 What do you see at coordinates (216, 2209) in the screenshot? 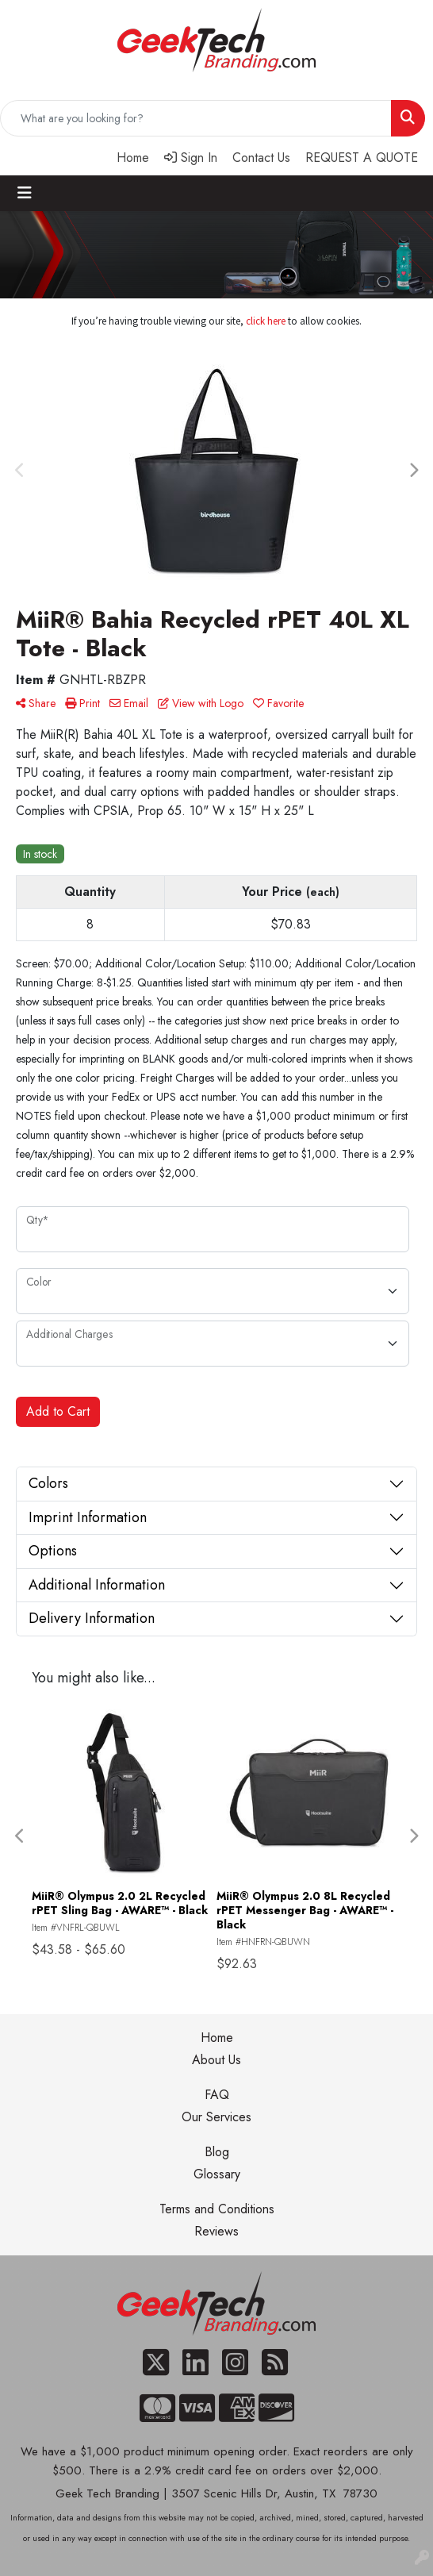
I see `Terms and Conditions` at bounding box center [216, 2209].